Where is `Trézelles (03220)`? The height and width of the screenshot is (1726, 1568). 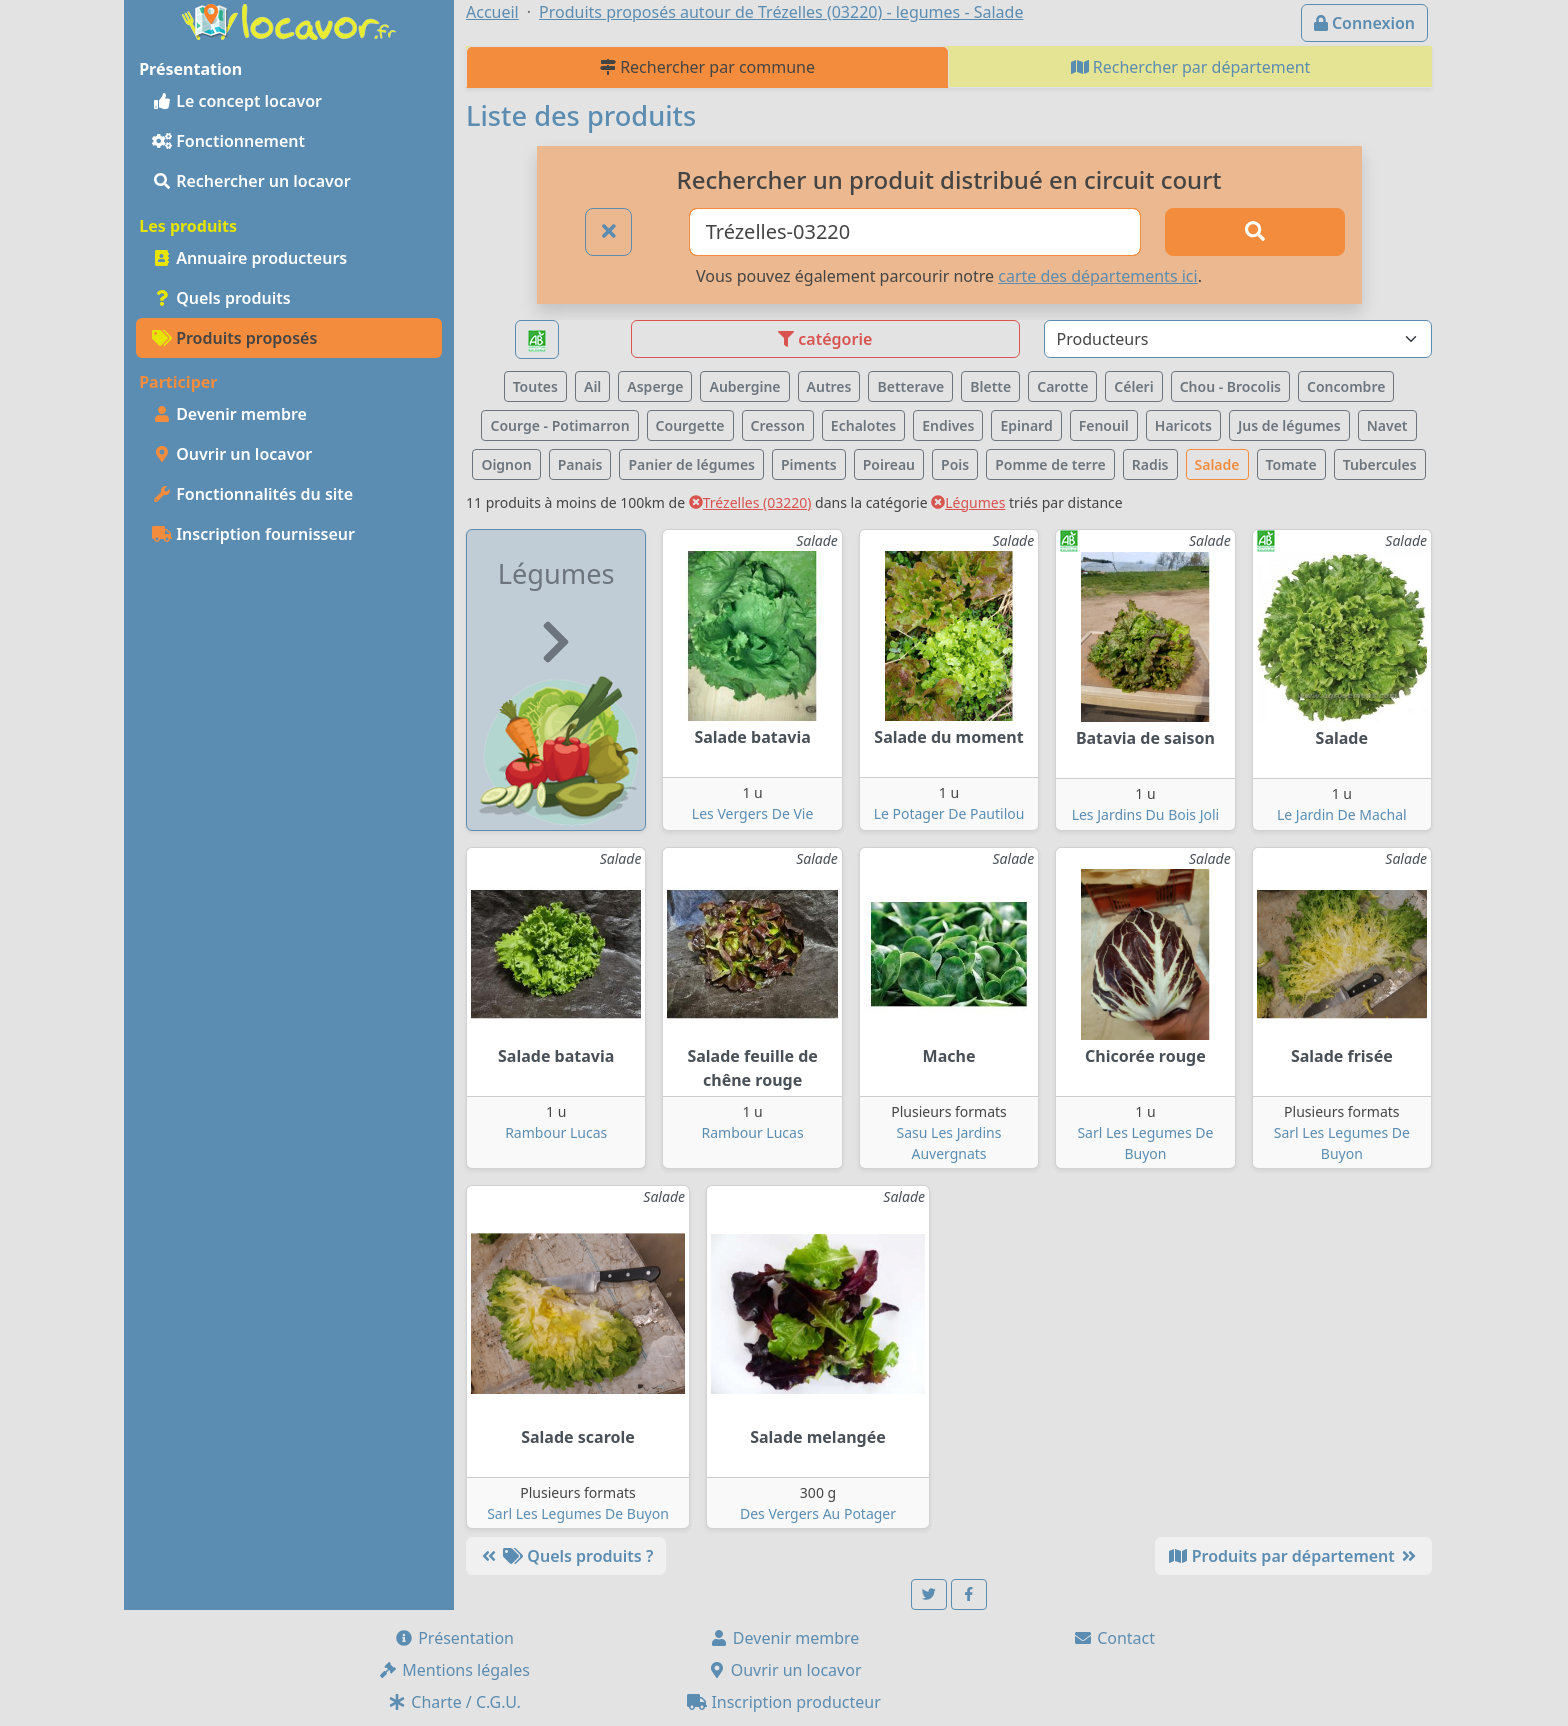
Trézelles (03220) is located at coordinates (750, 502).